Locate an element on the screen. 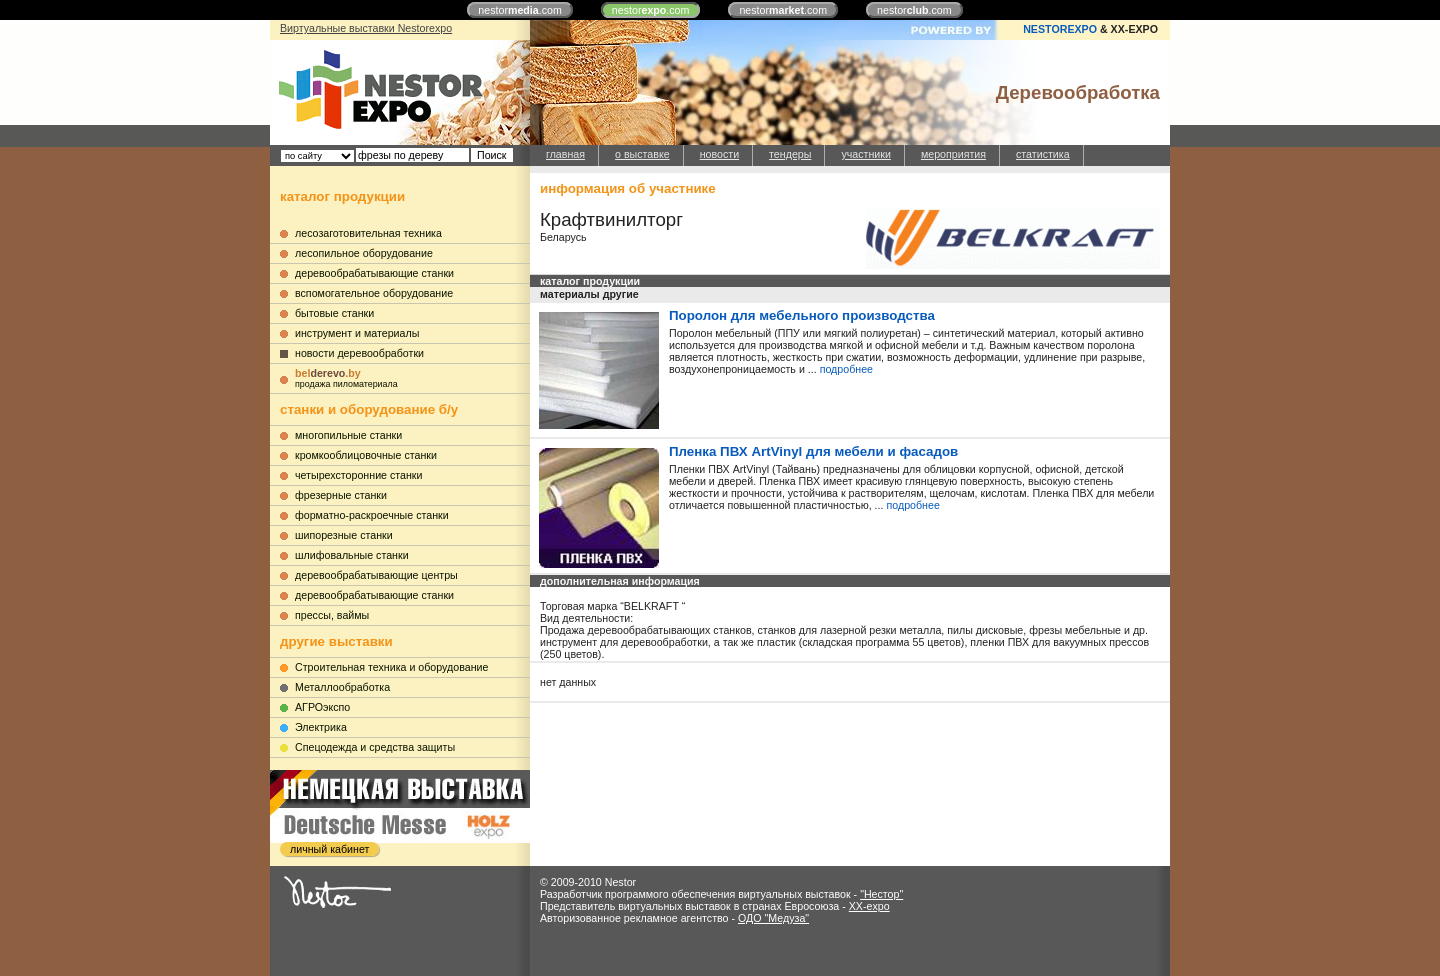 The width and height of the screenshot is (1440, 976). "Нестор" is located at coordinates (881, 894).